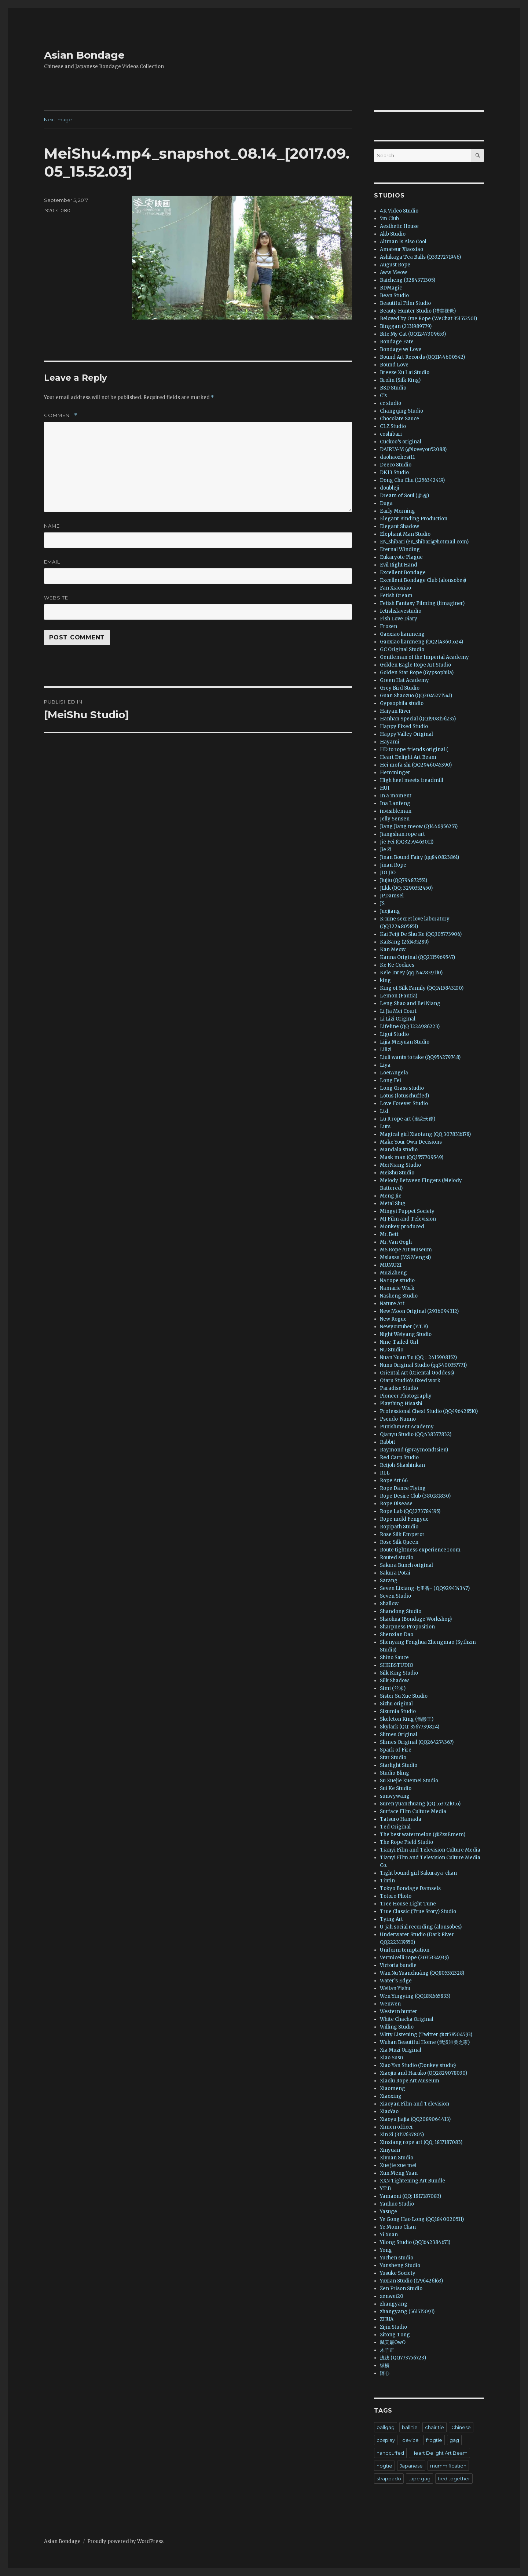  I want to click on Bean Studio, so click(394, 295).